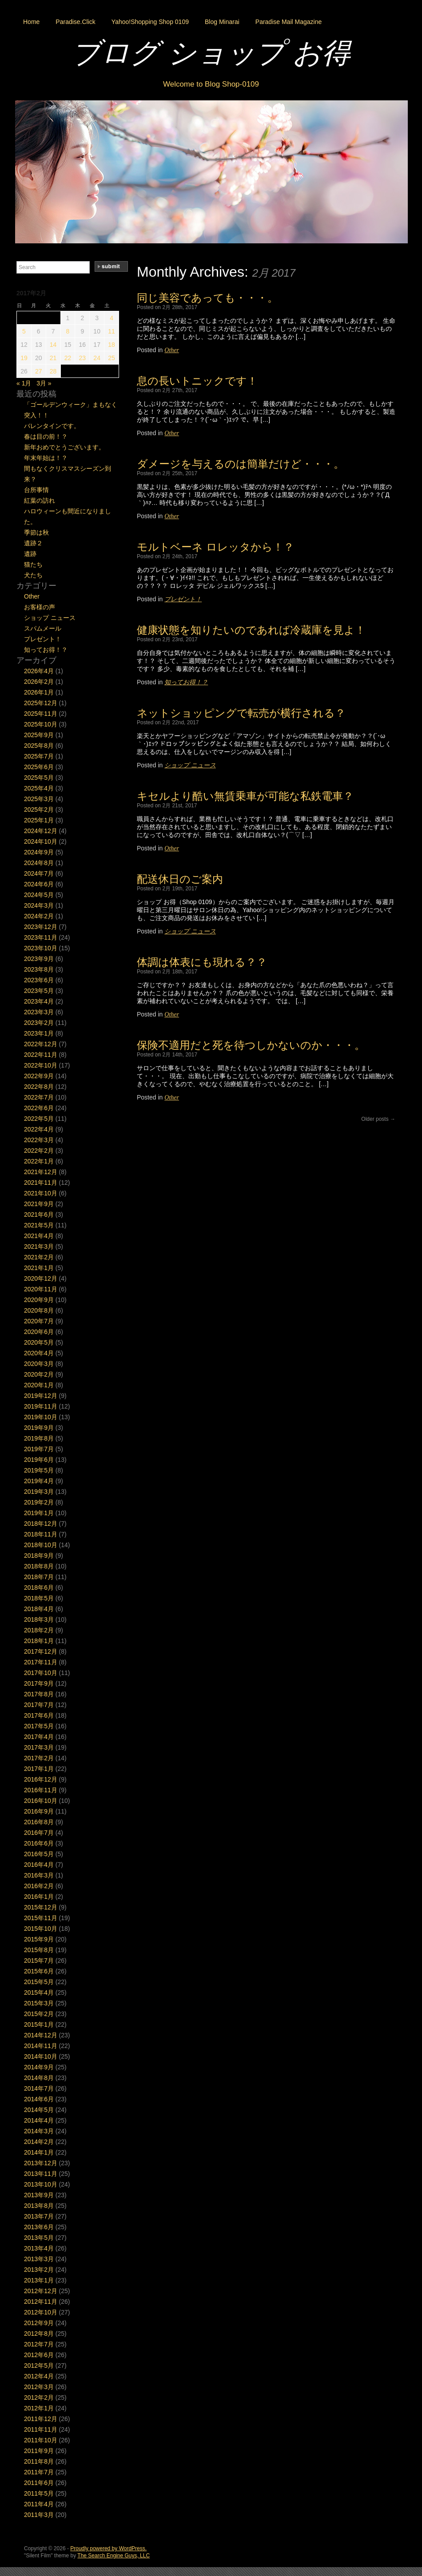 The height and width of the screenshot is (2576, 422). I want to click on 2012年12月, so click(40, 2290).